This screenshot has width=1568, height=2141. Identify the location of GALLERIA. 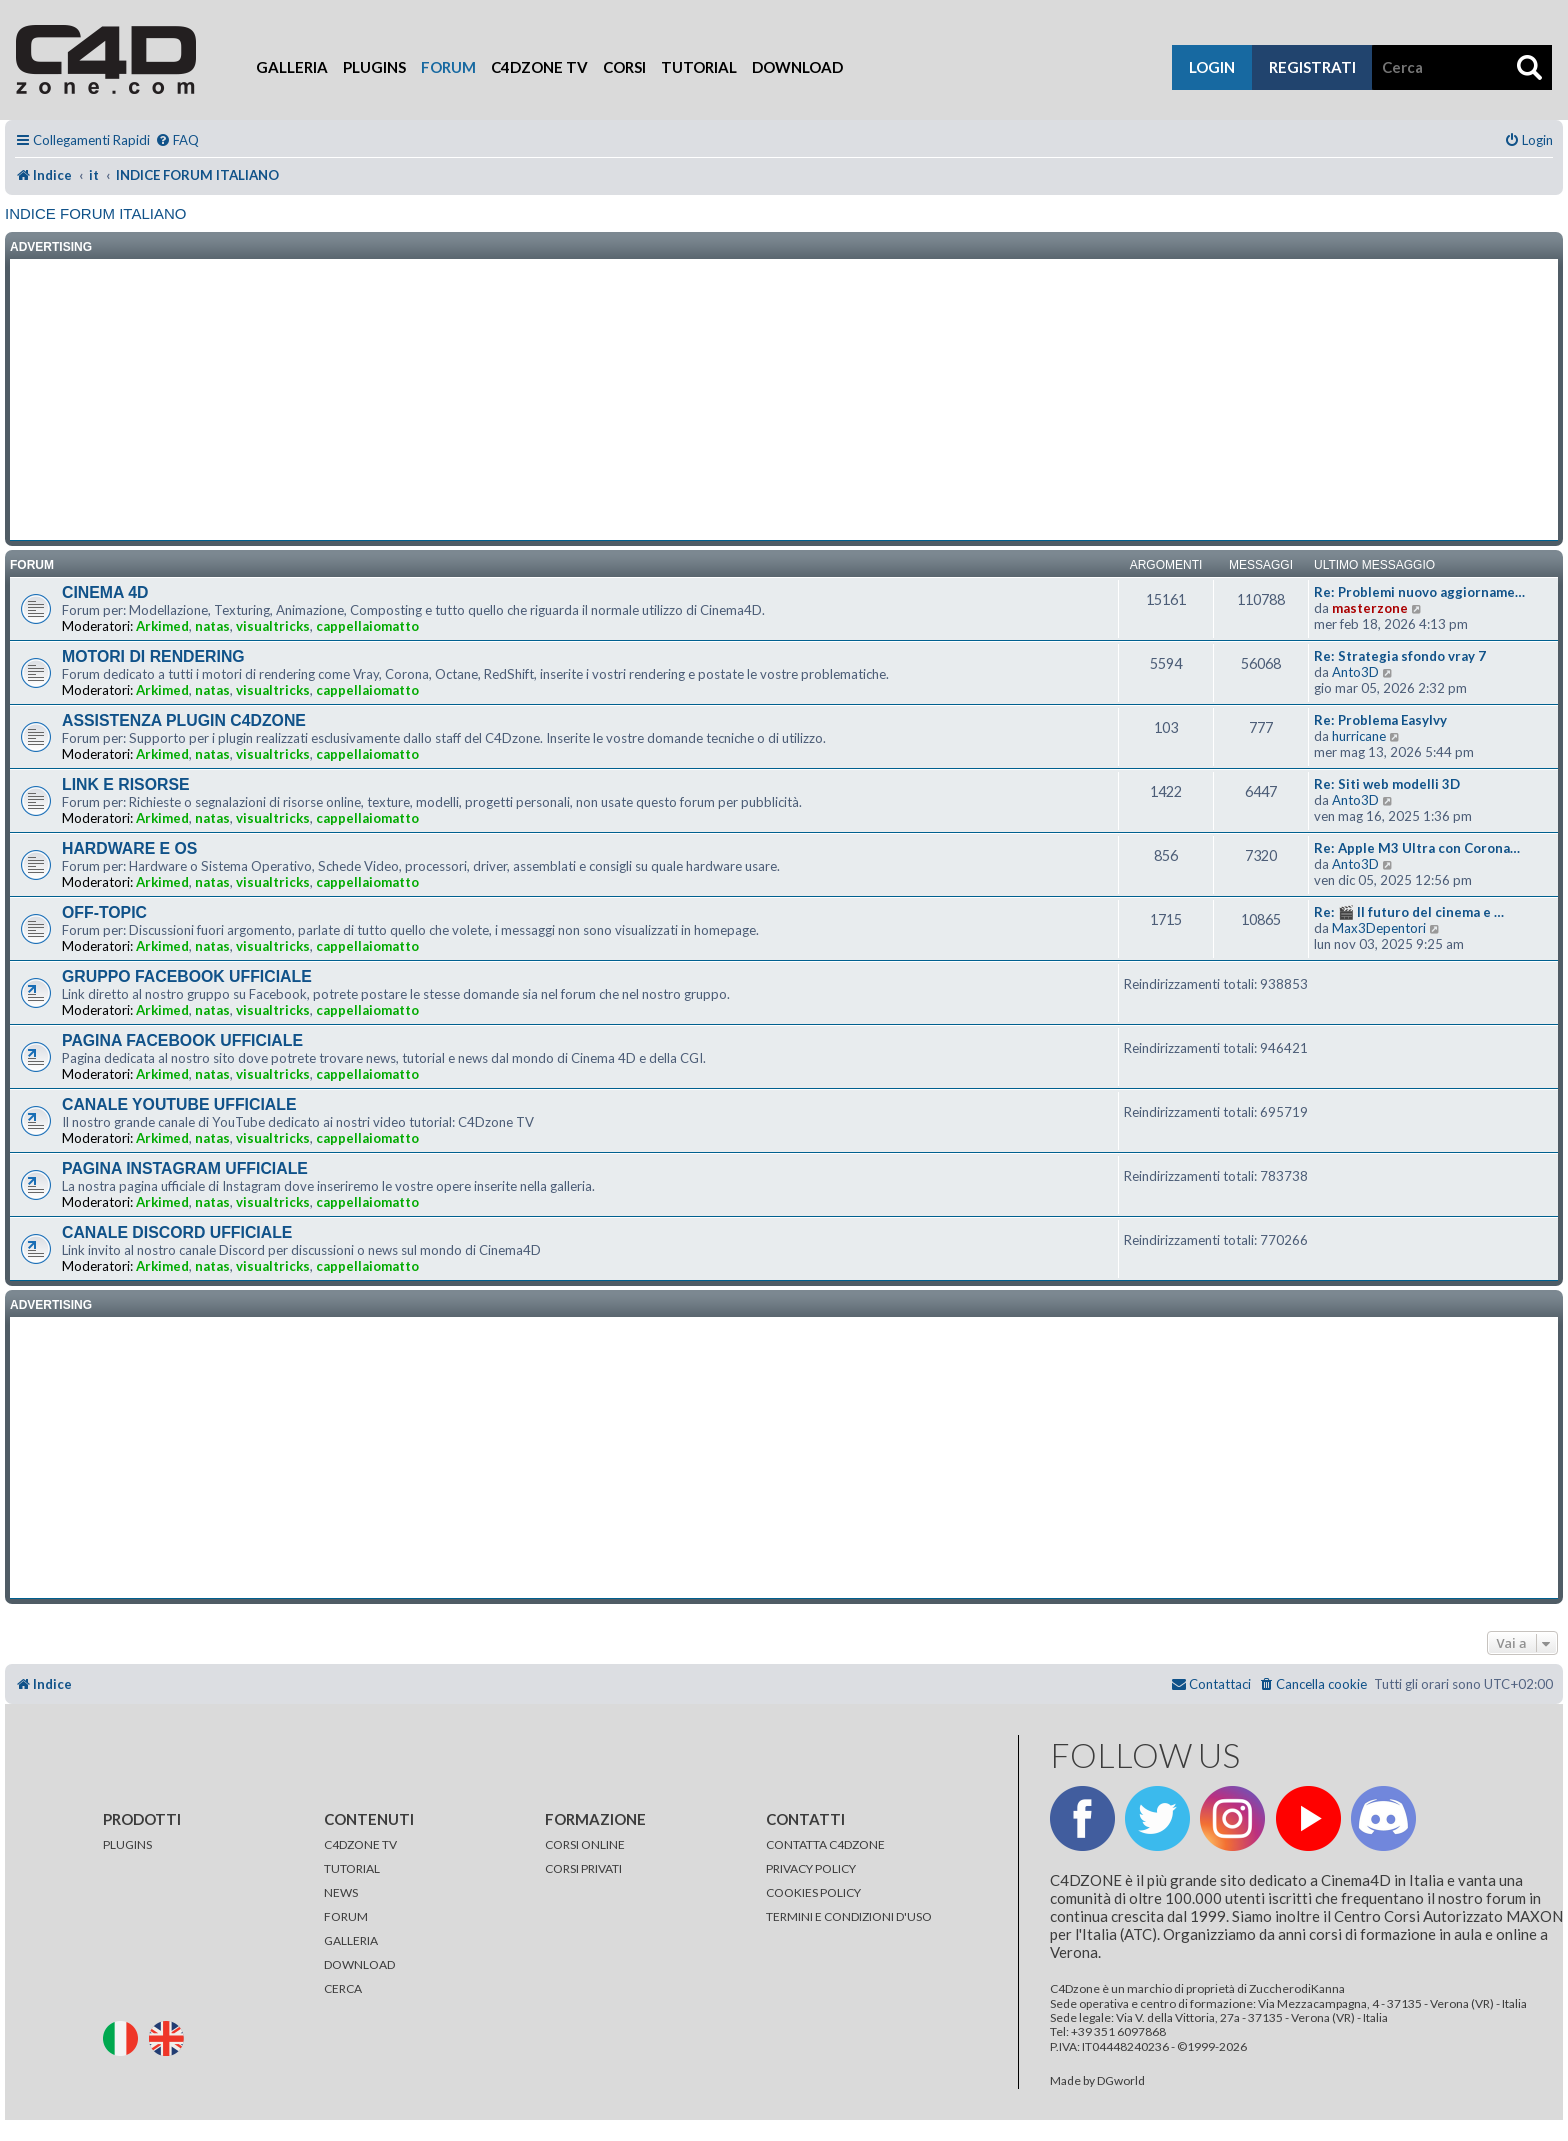
(351, 1940).